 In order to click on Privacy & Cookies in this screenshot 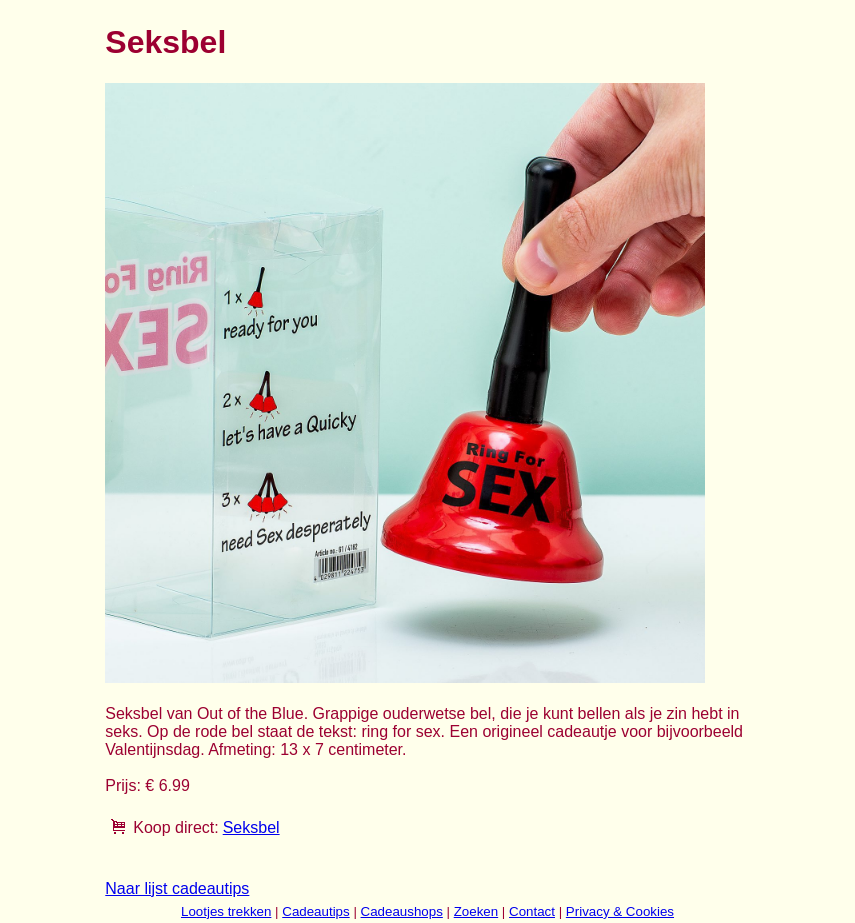, I will do `click(620, 911)`.